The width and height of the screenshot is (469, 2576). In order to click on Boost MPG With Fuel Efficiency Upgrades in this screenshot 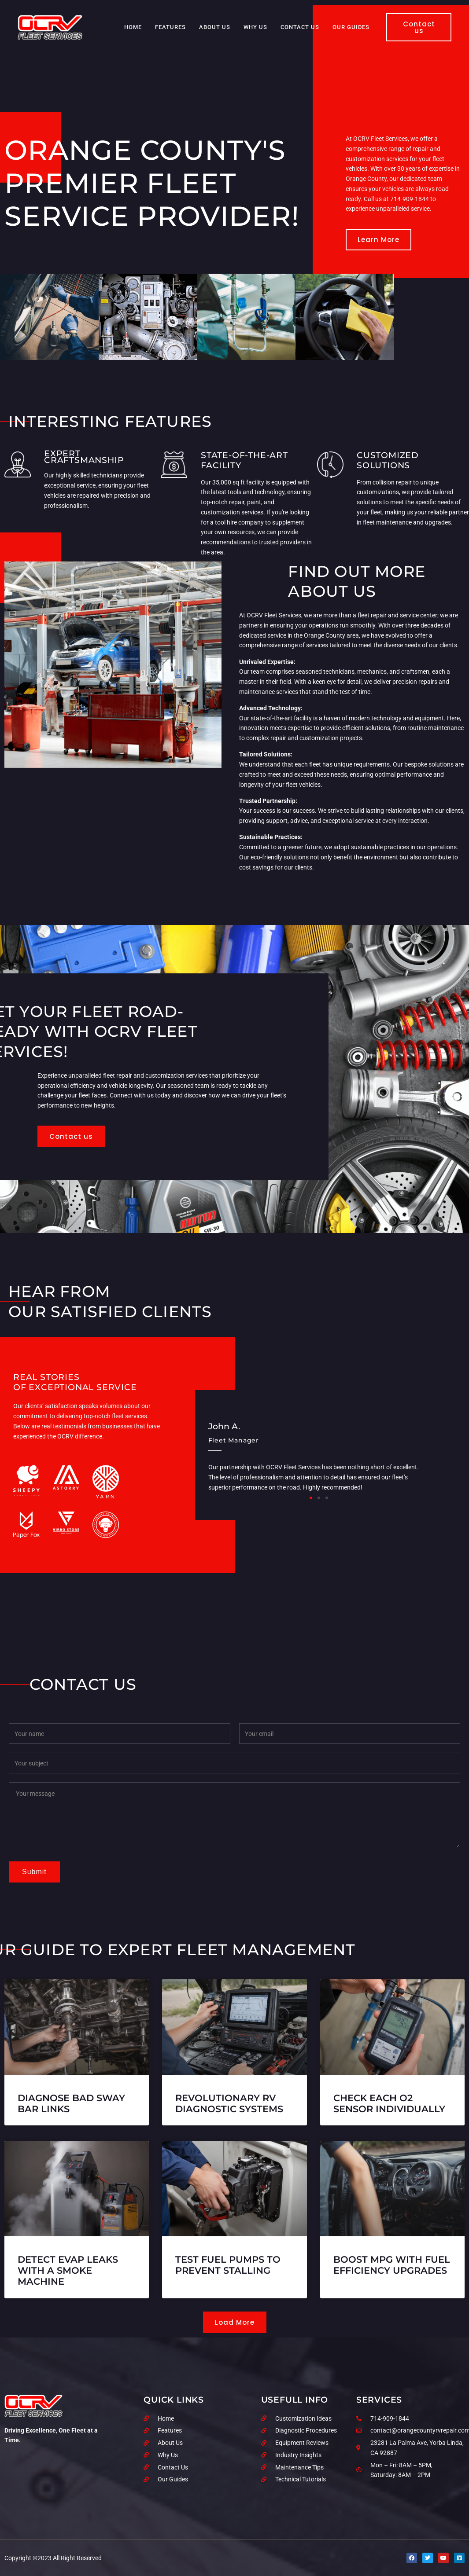, I will do `click(391, 2265)`.